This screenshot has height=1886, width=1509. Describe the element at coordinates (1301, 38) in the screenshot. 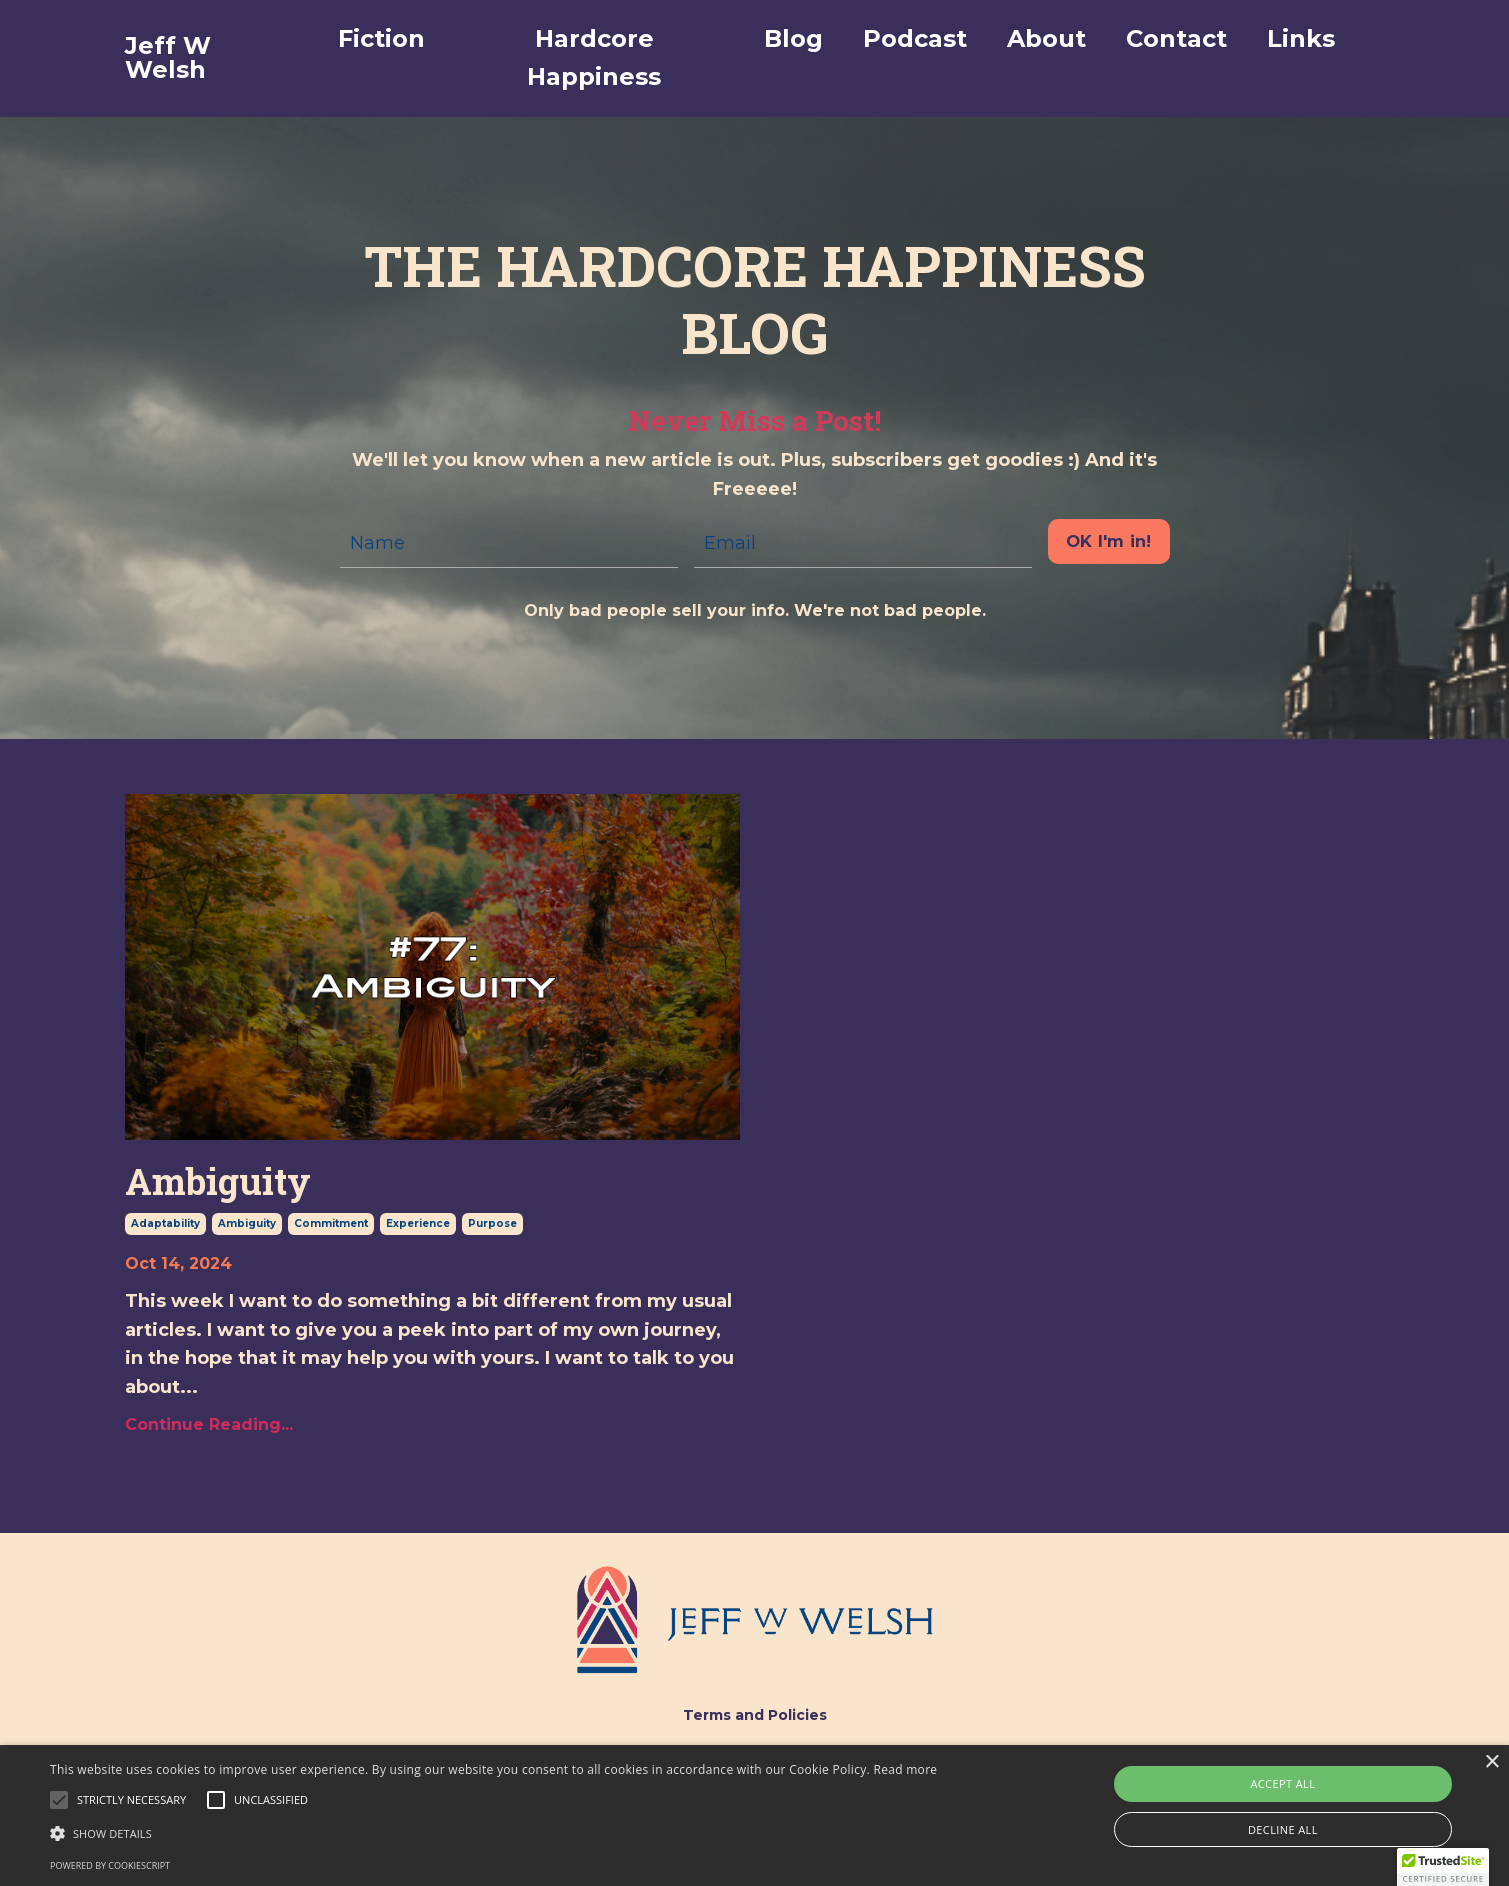

I see `Links` at that location.